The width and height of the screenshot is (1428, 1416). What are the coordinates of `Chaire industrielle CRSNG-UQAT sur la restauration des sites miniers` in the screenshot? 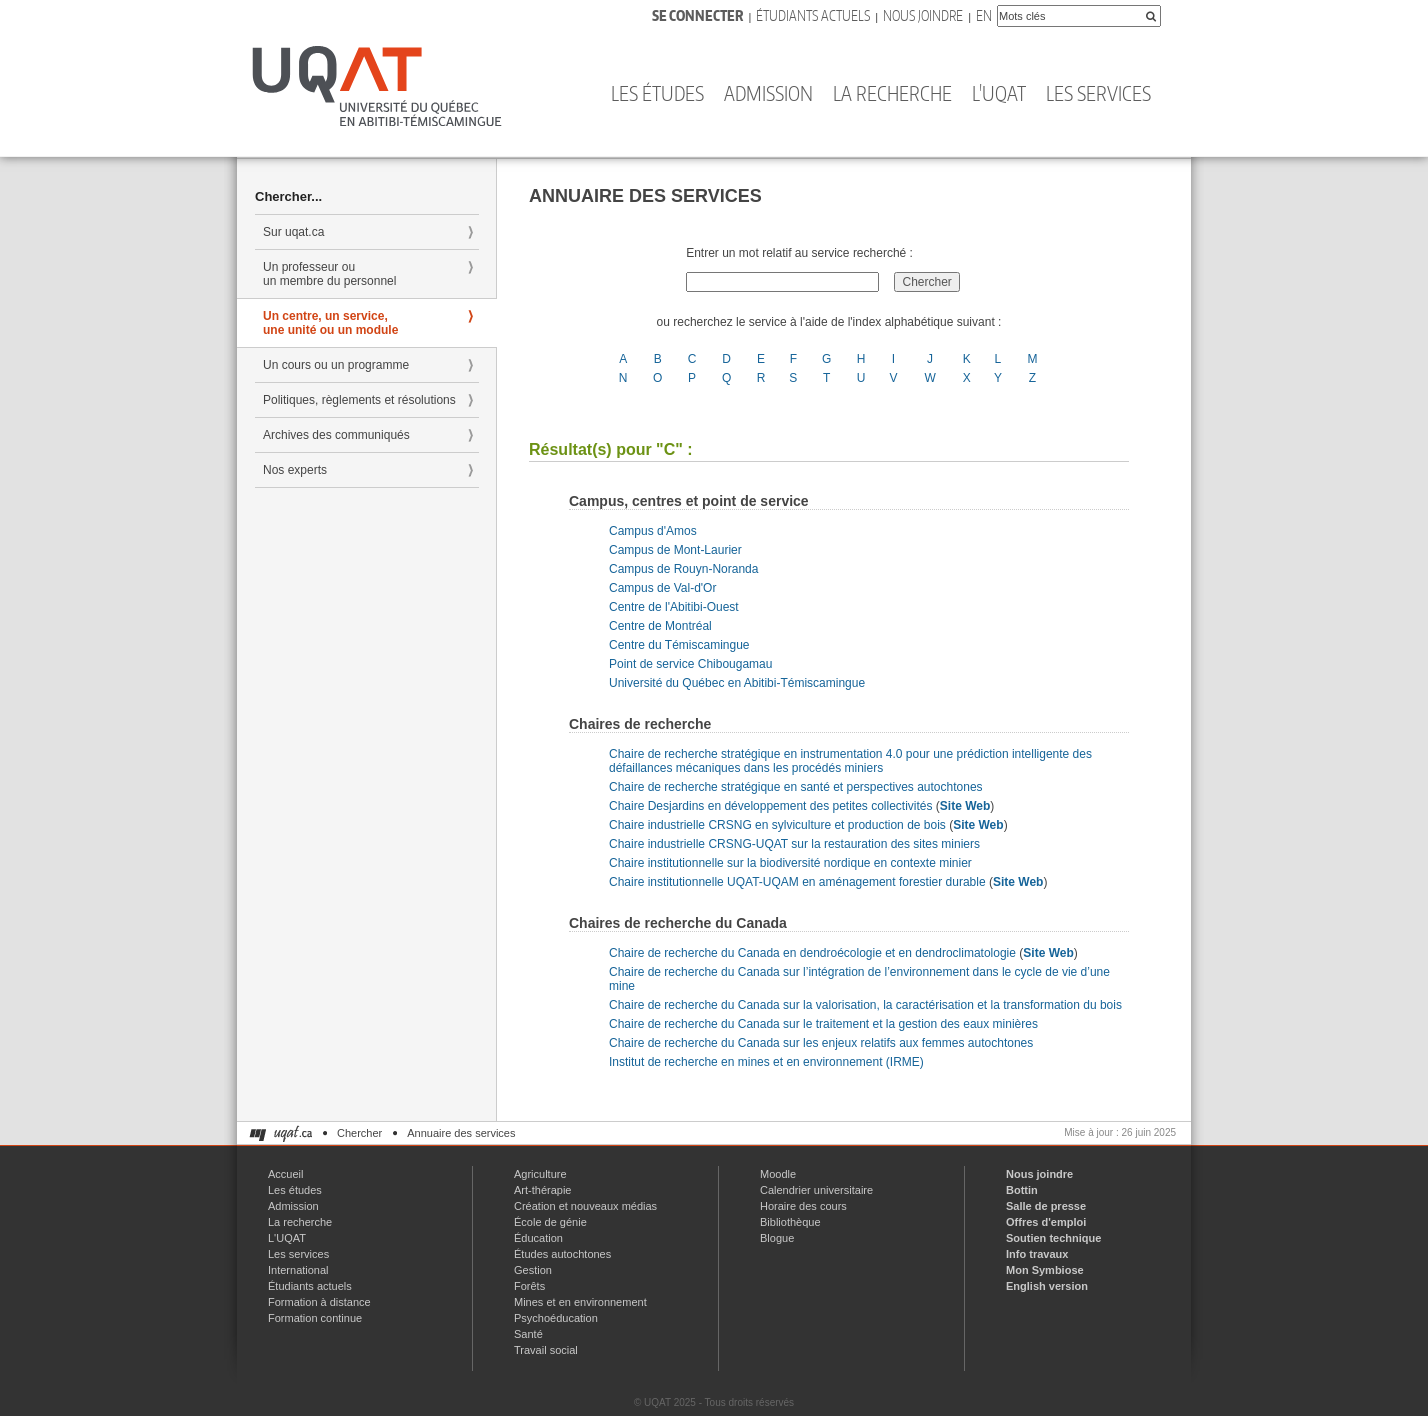 It's located at (794, 844).